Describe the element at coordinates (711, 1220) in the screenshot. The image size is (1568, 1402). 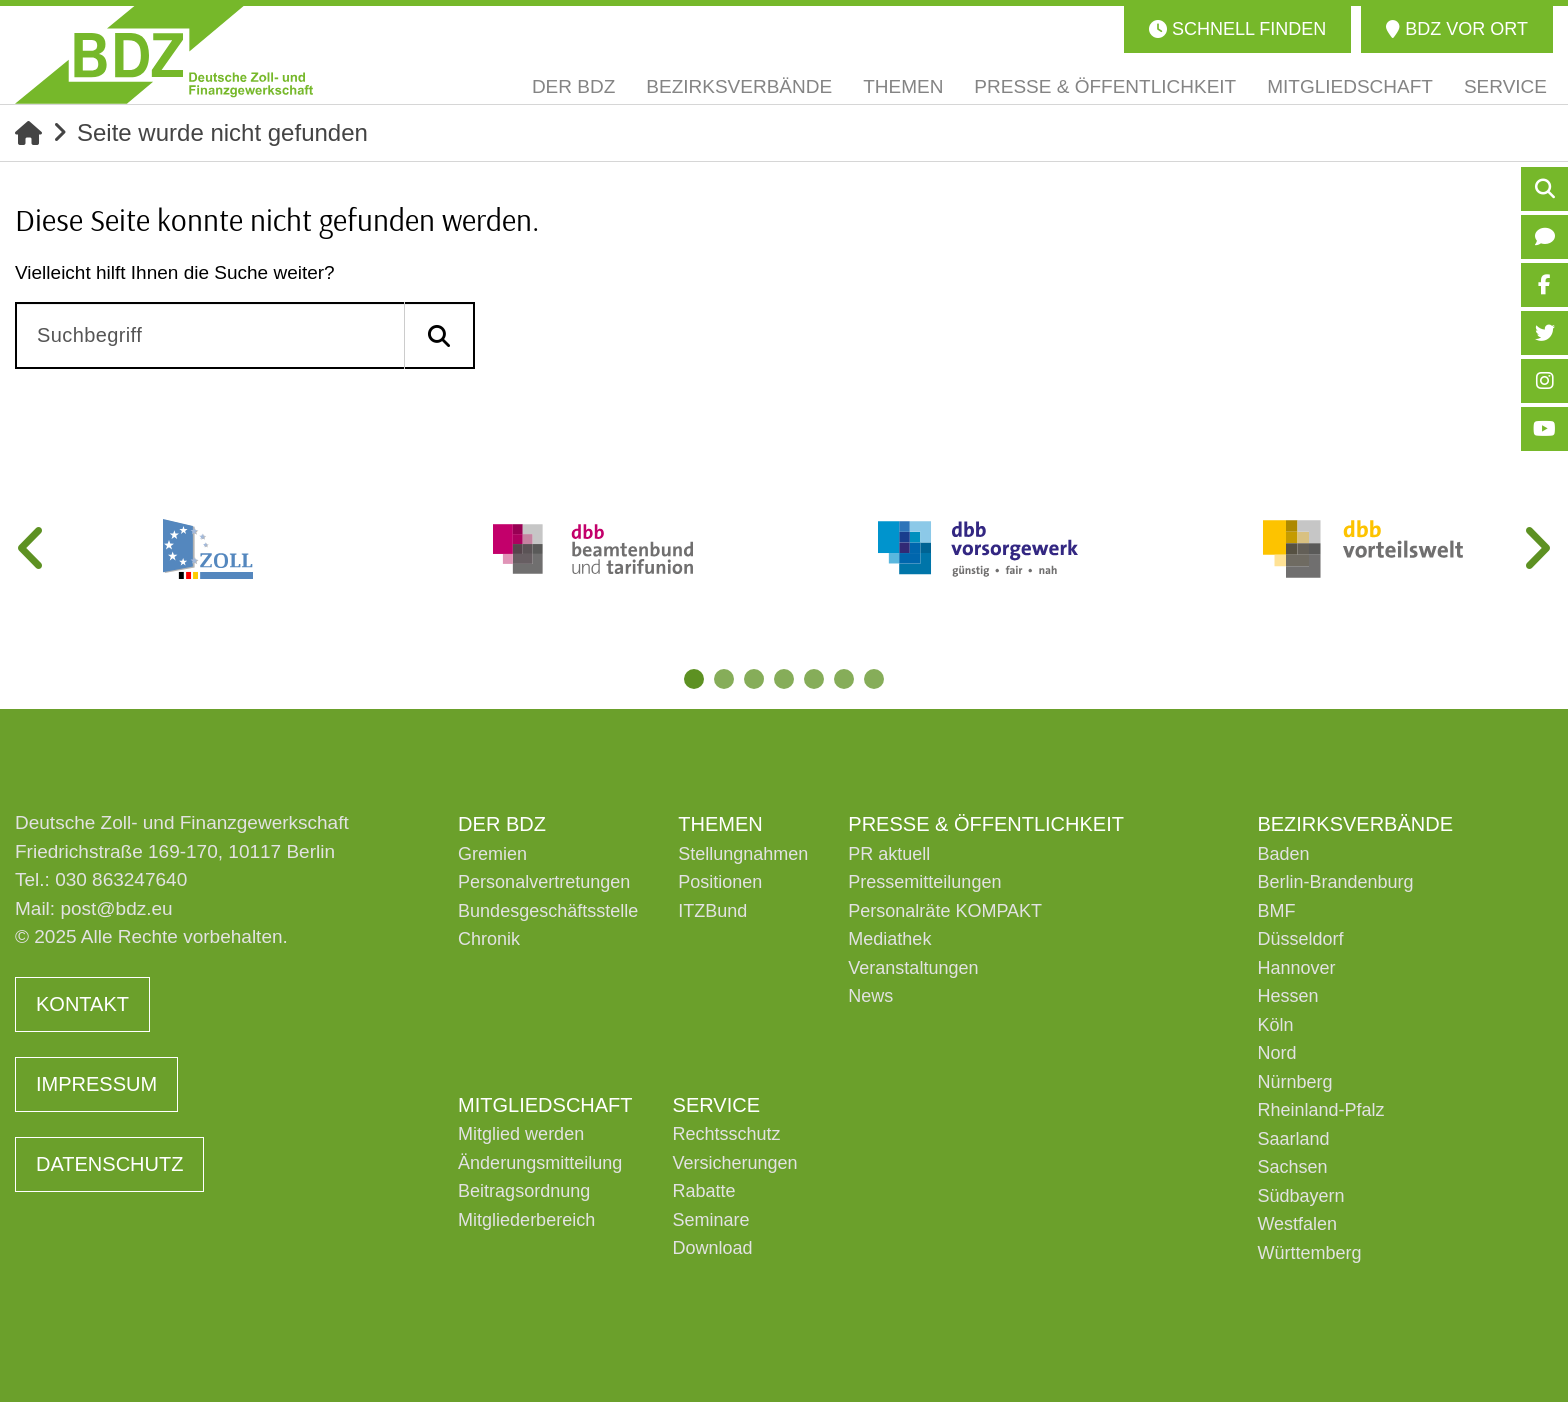
I see `Seminare` at that location.